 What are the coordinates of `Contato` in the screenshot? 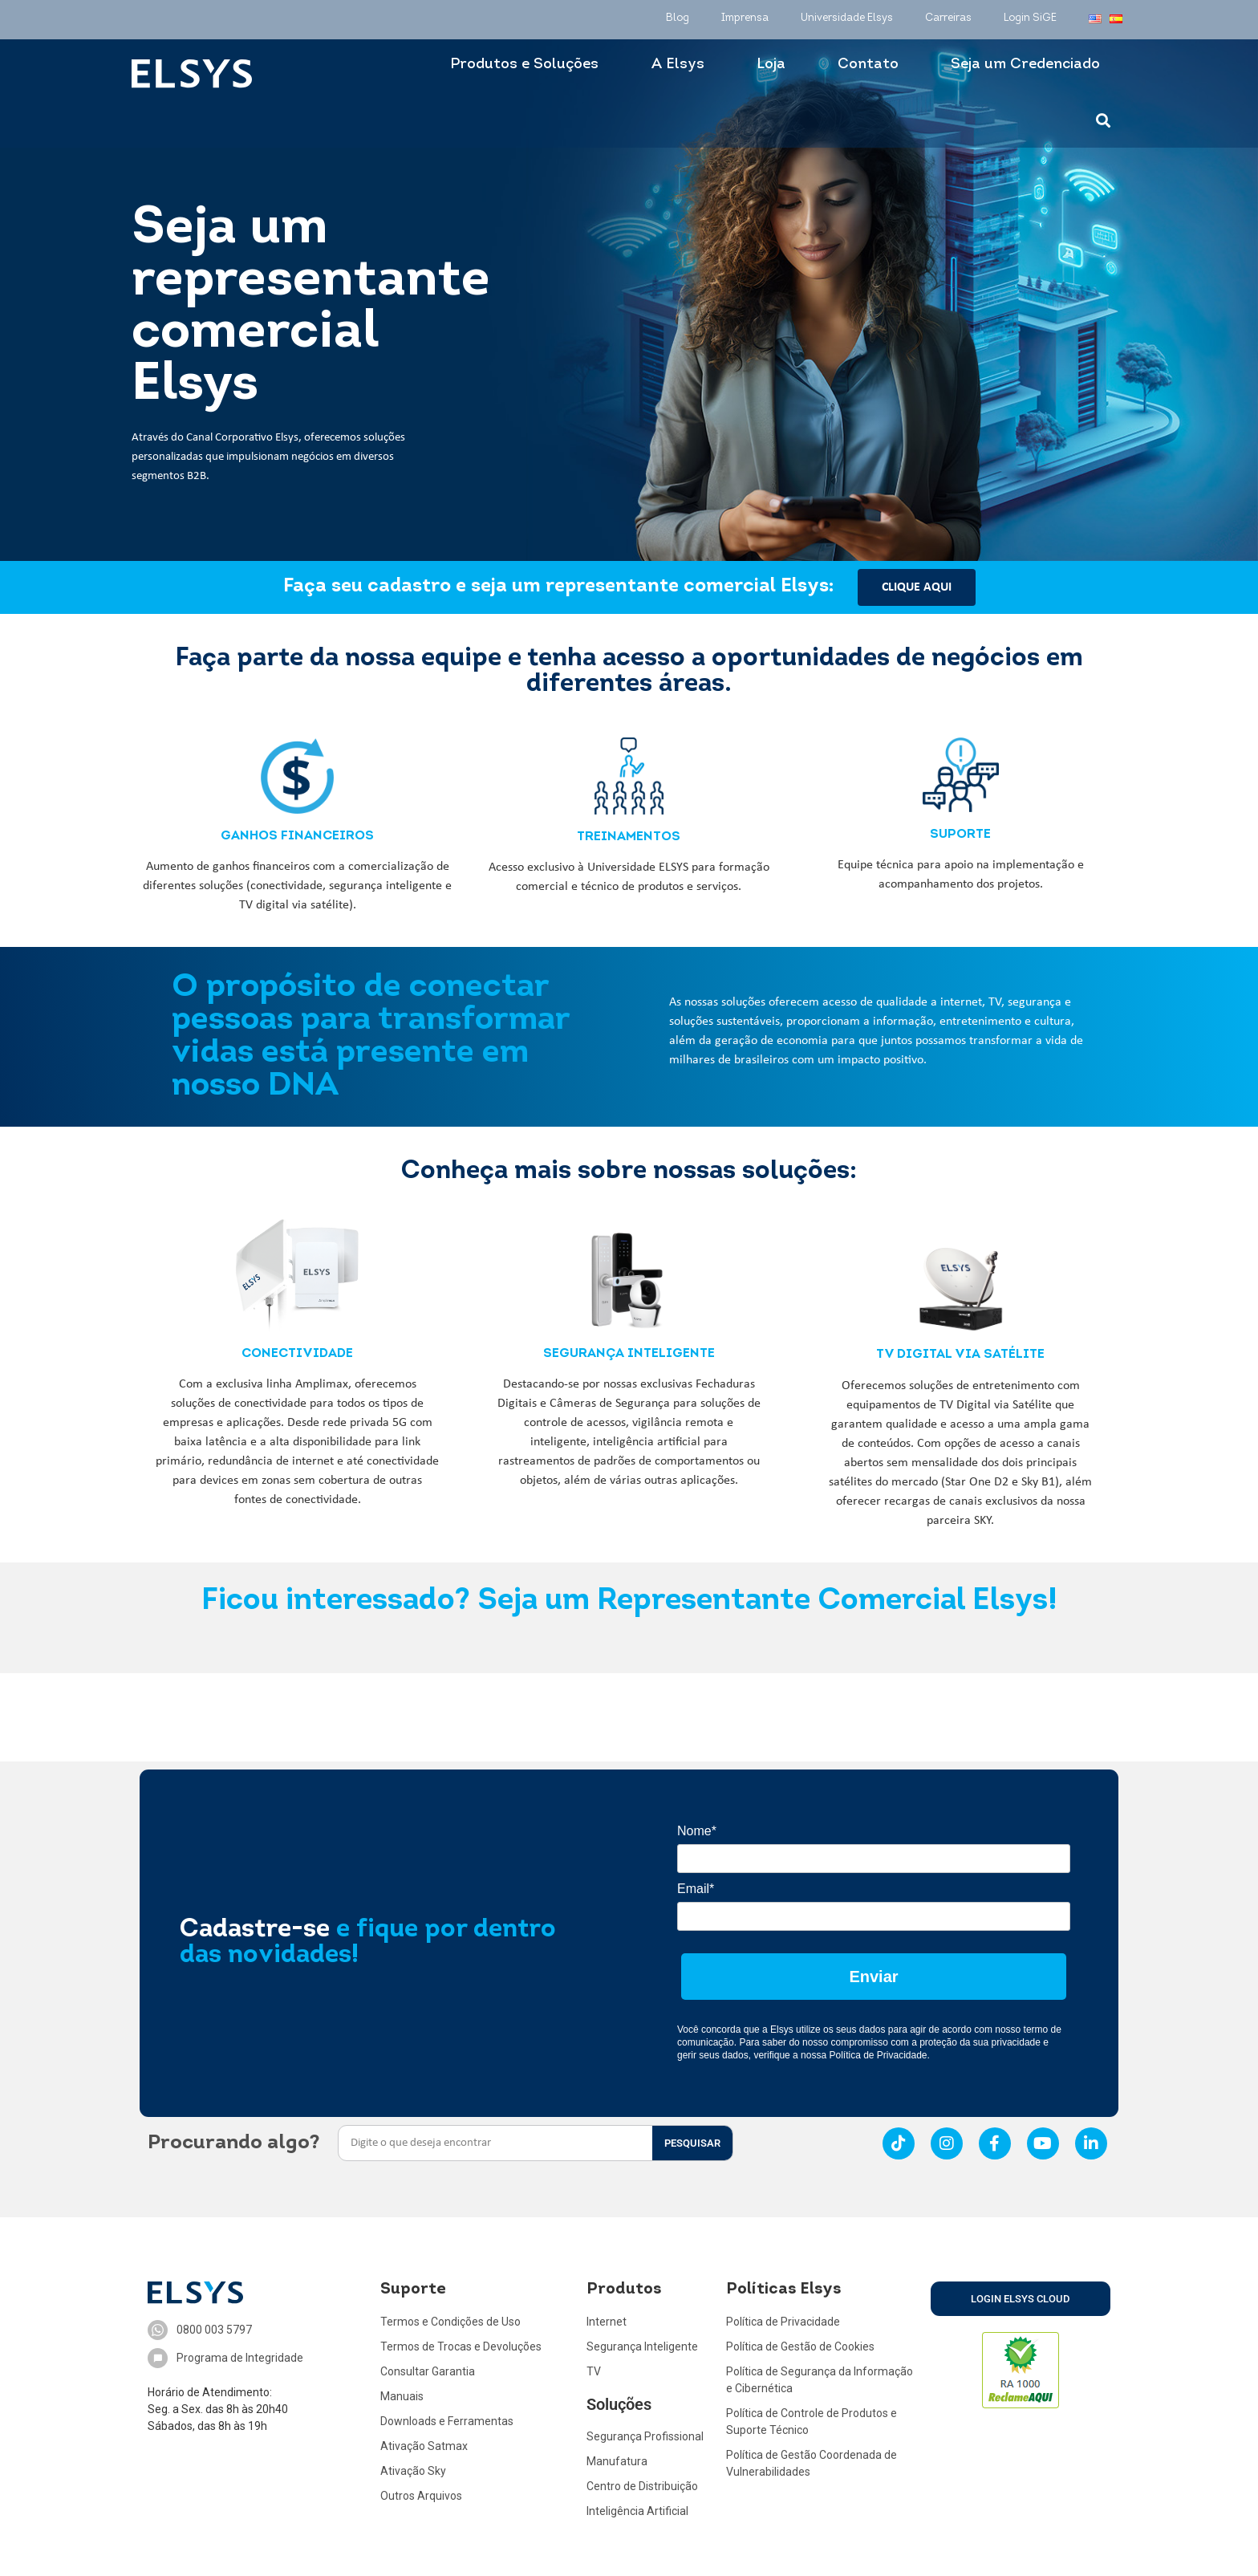 It's located at (868, 64).